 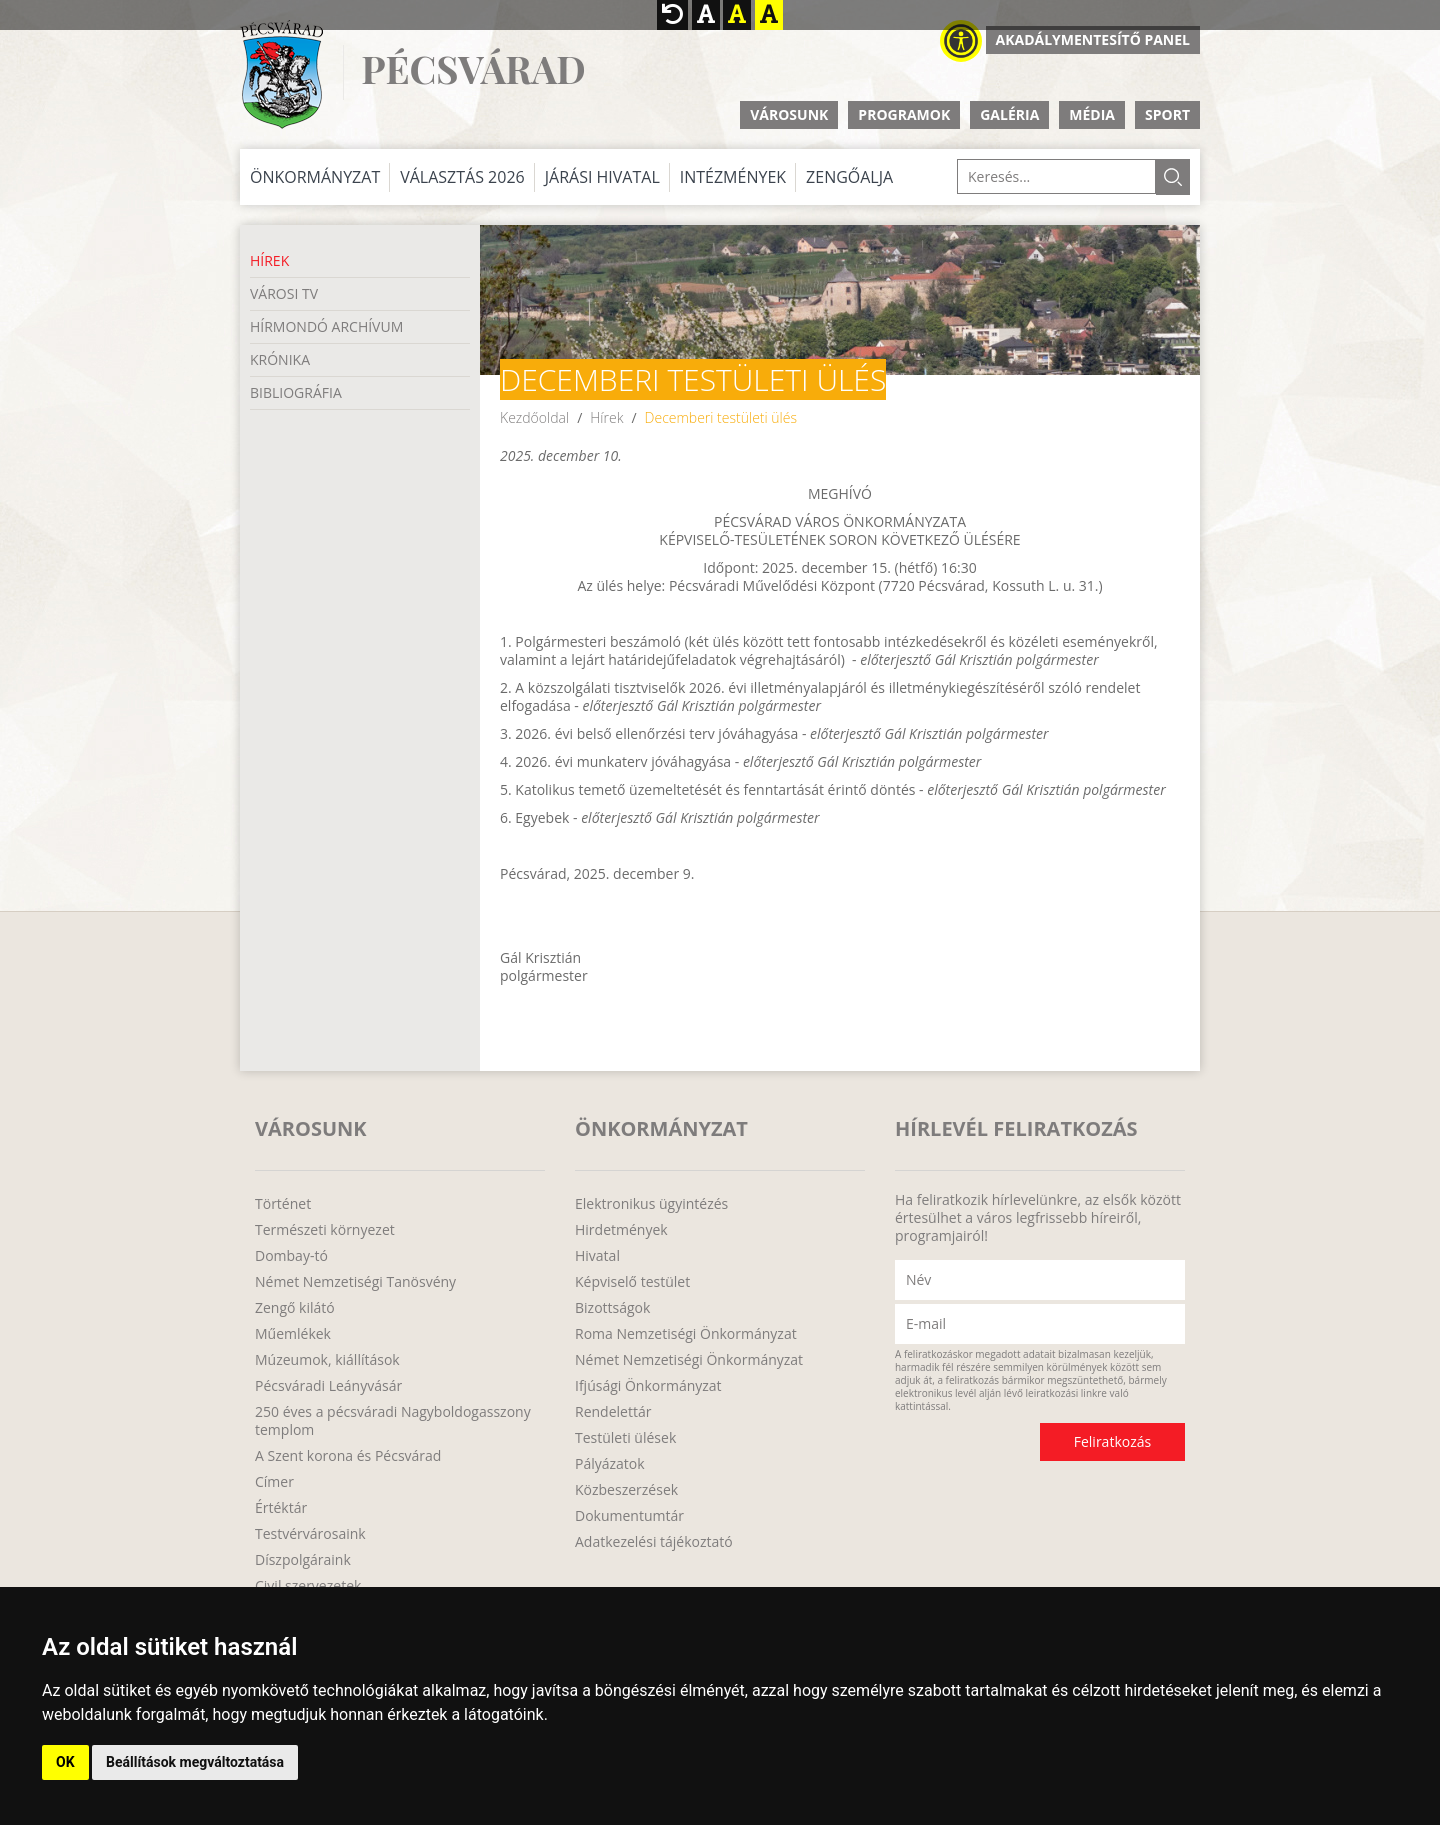 What do you see at coordinates (621, 1230) in the screenshot?
I see `Hirdetmények` at bounding box center [621, 1230].